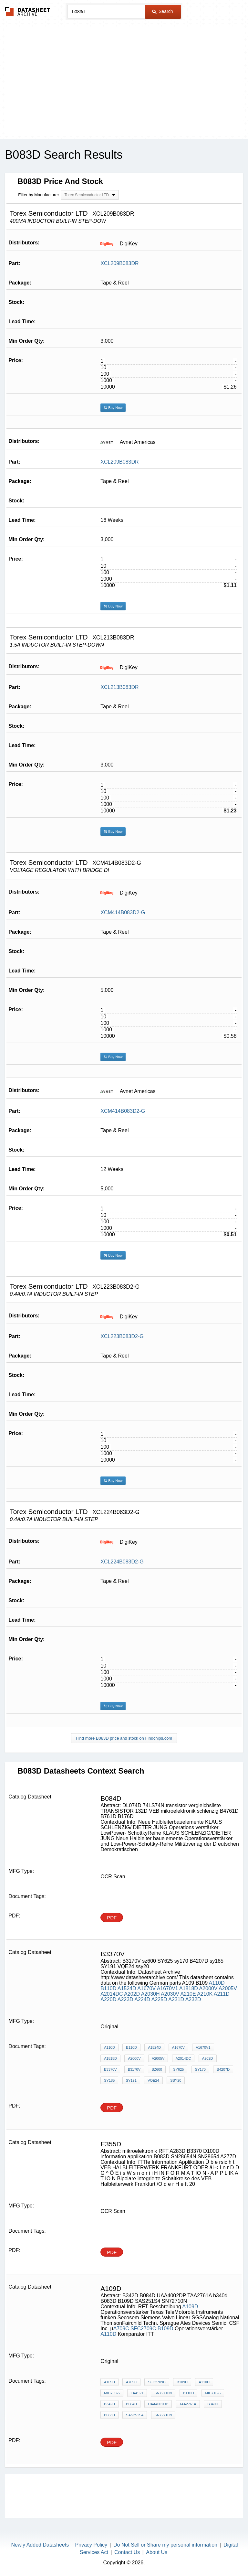 This screenshot has height=2576, width=248. I want to click on The Datasheet Archive, so click(27, 11).